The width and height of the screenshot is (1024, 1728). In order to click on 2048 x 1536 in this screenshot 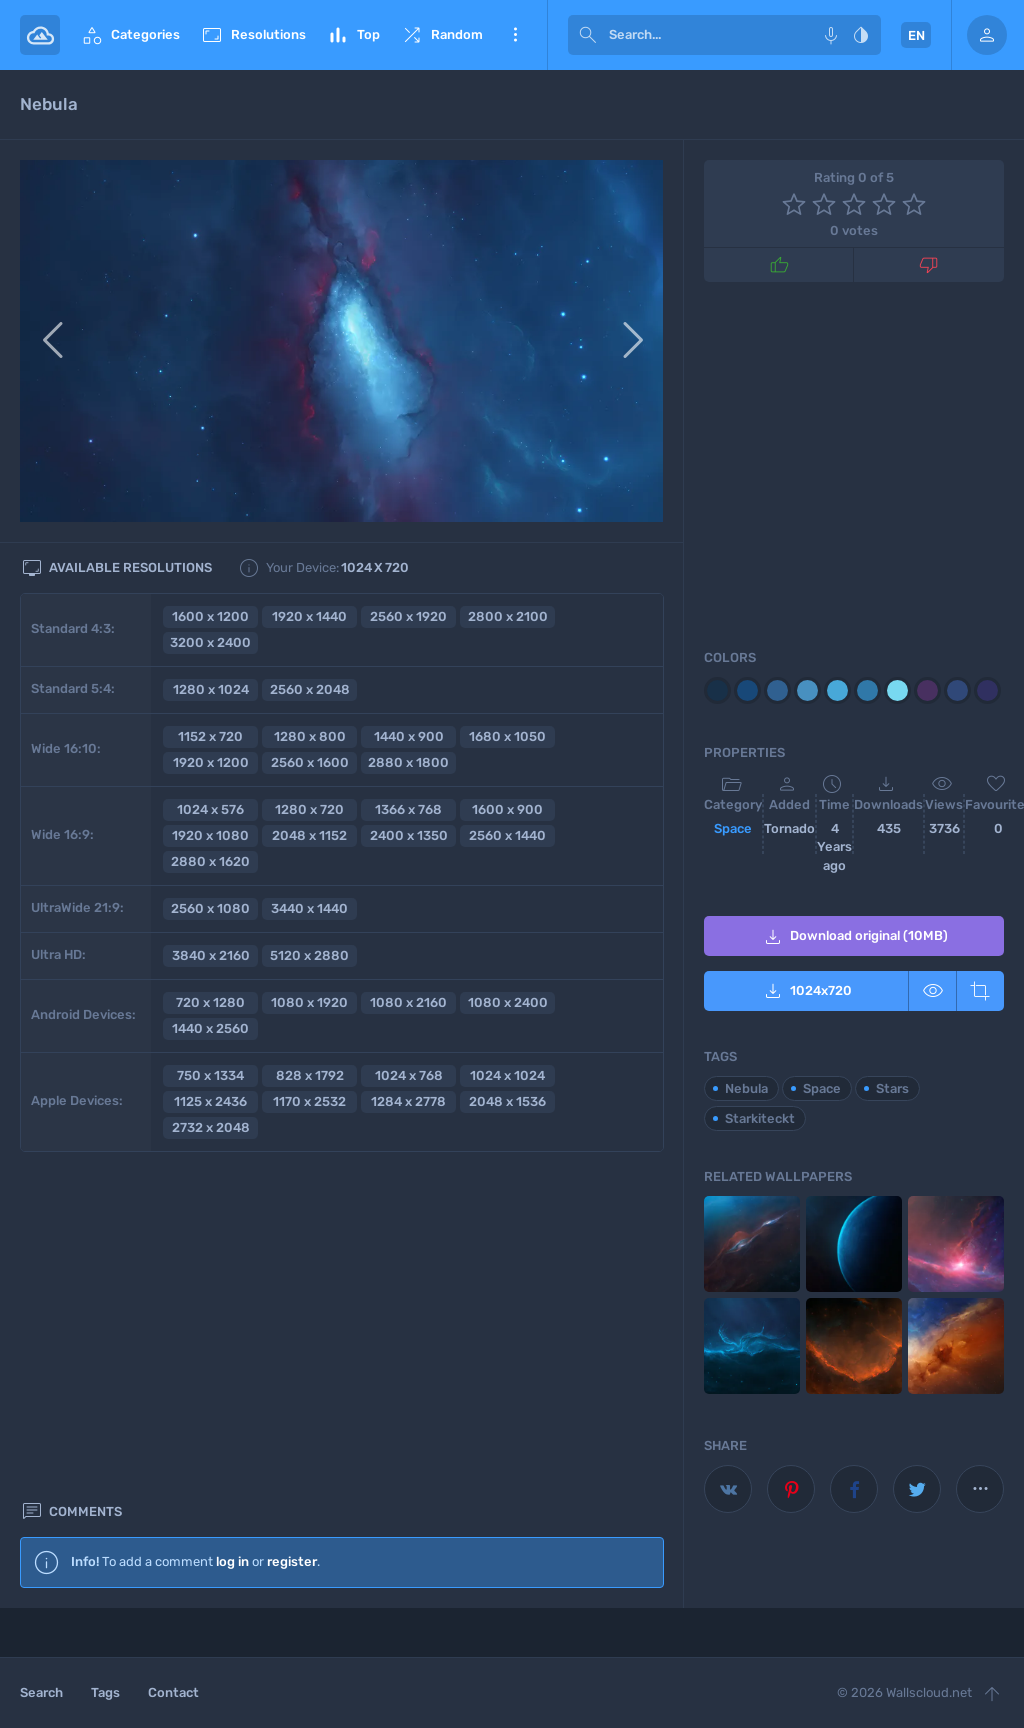, I will do `click(507, 1101)`.